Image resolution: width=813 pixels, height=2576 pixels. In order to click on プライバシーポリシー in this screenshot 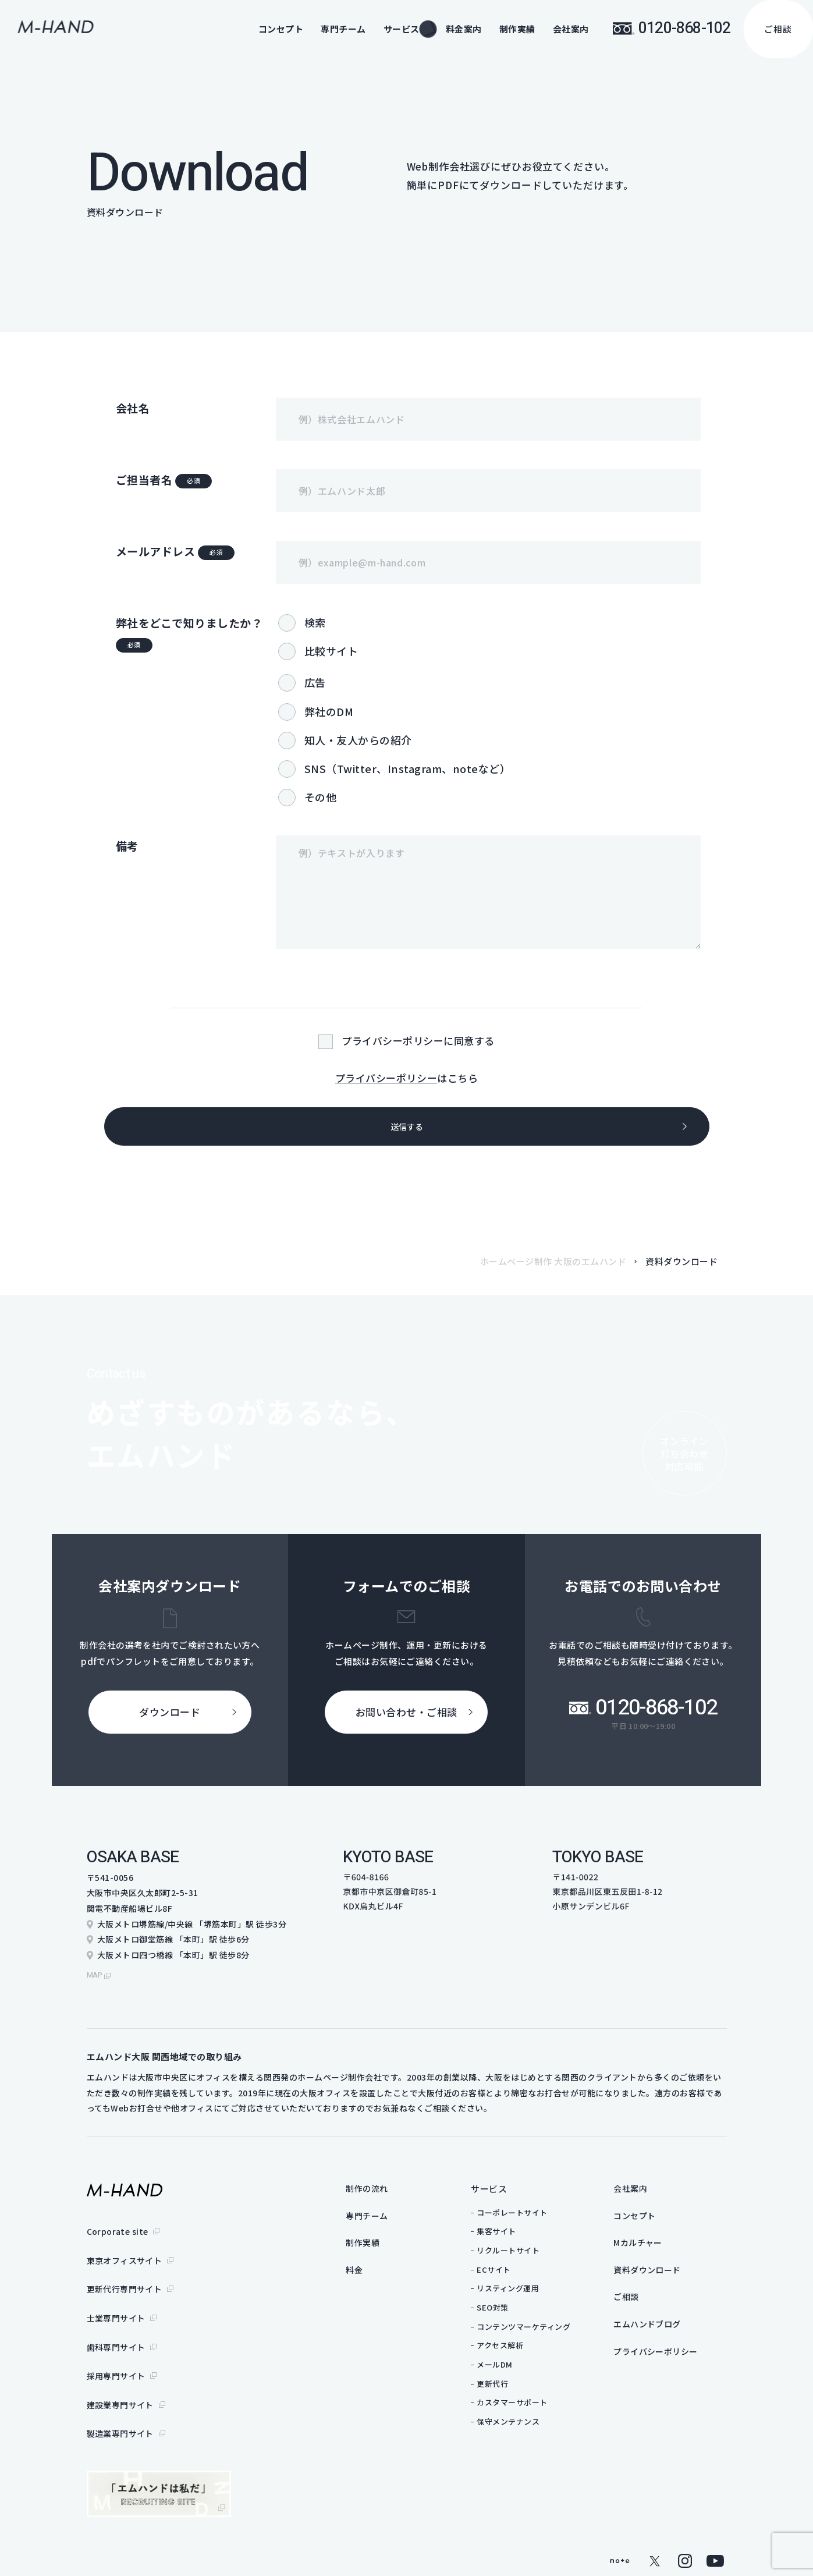, I will do `click(386, 1078)`.